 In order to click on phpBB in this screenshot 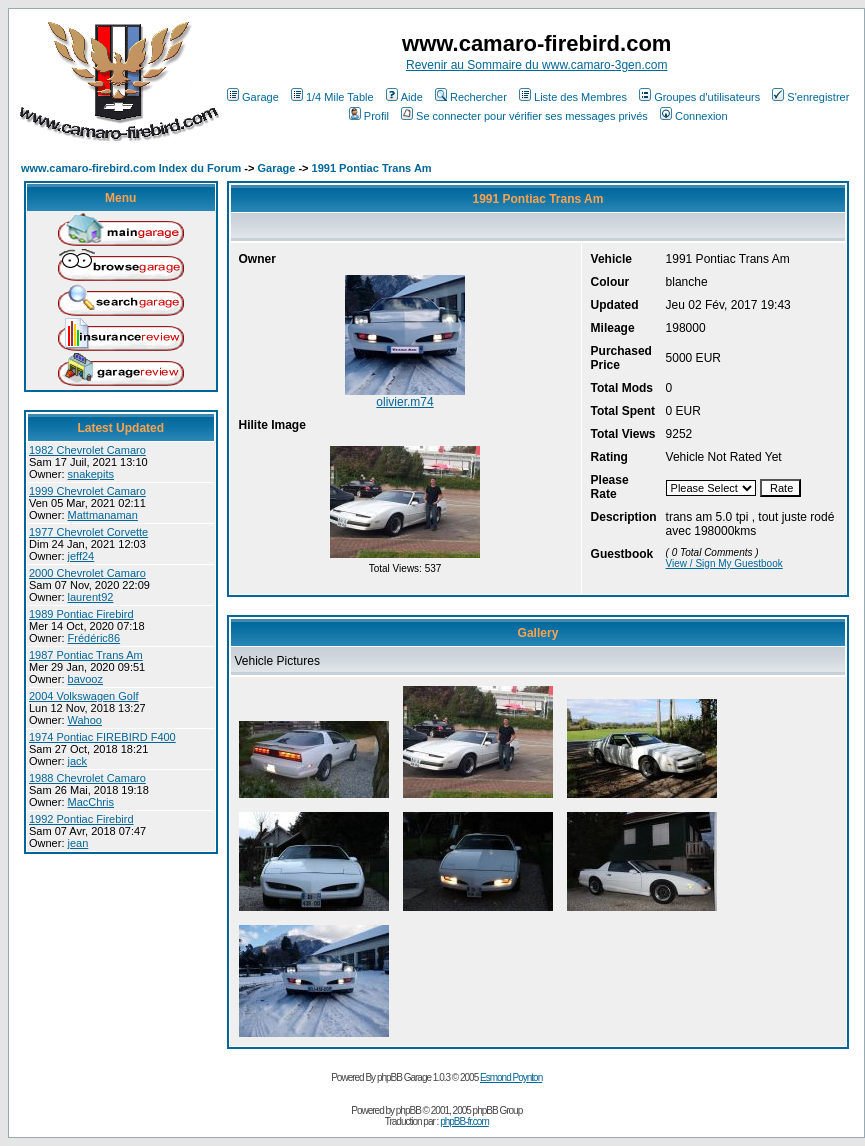, I will do `click(408, 1110)`.